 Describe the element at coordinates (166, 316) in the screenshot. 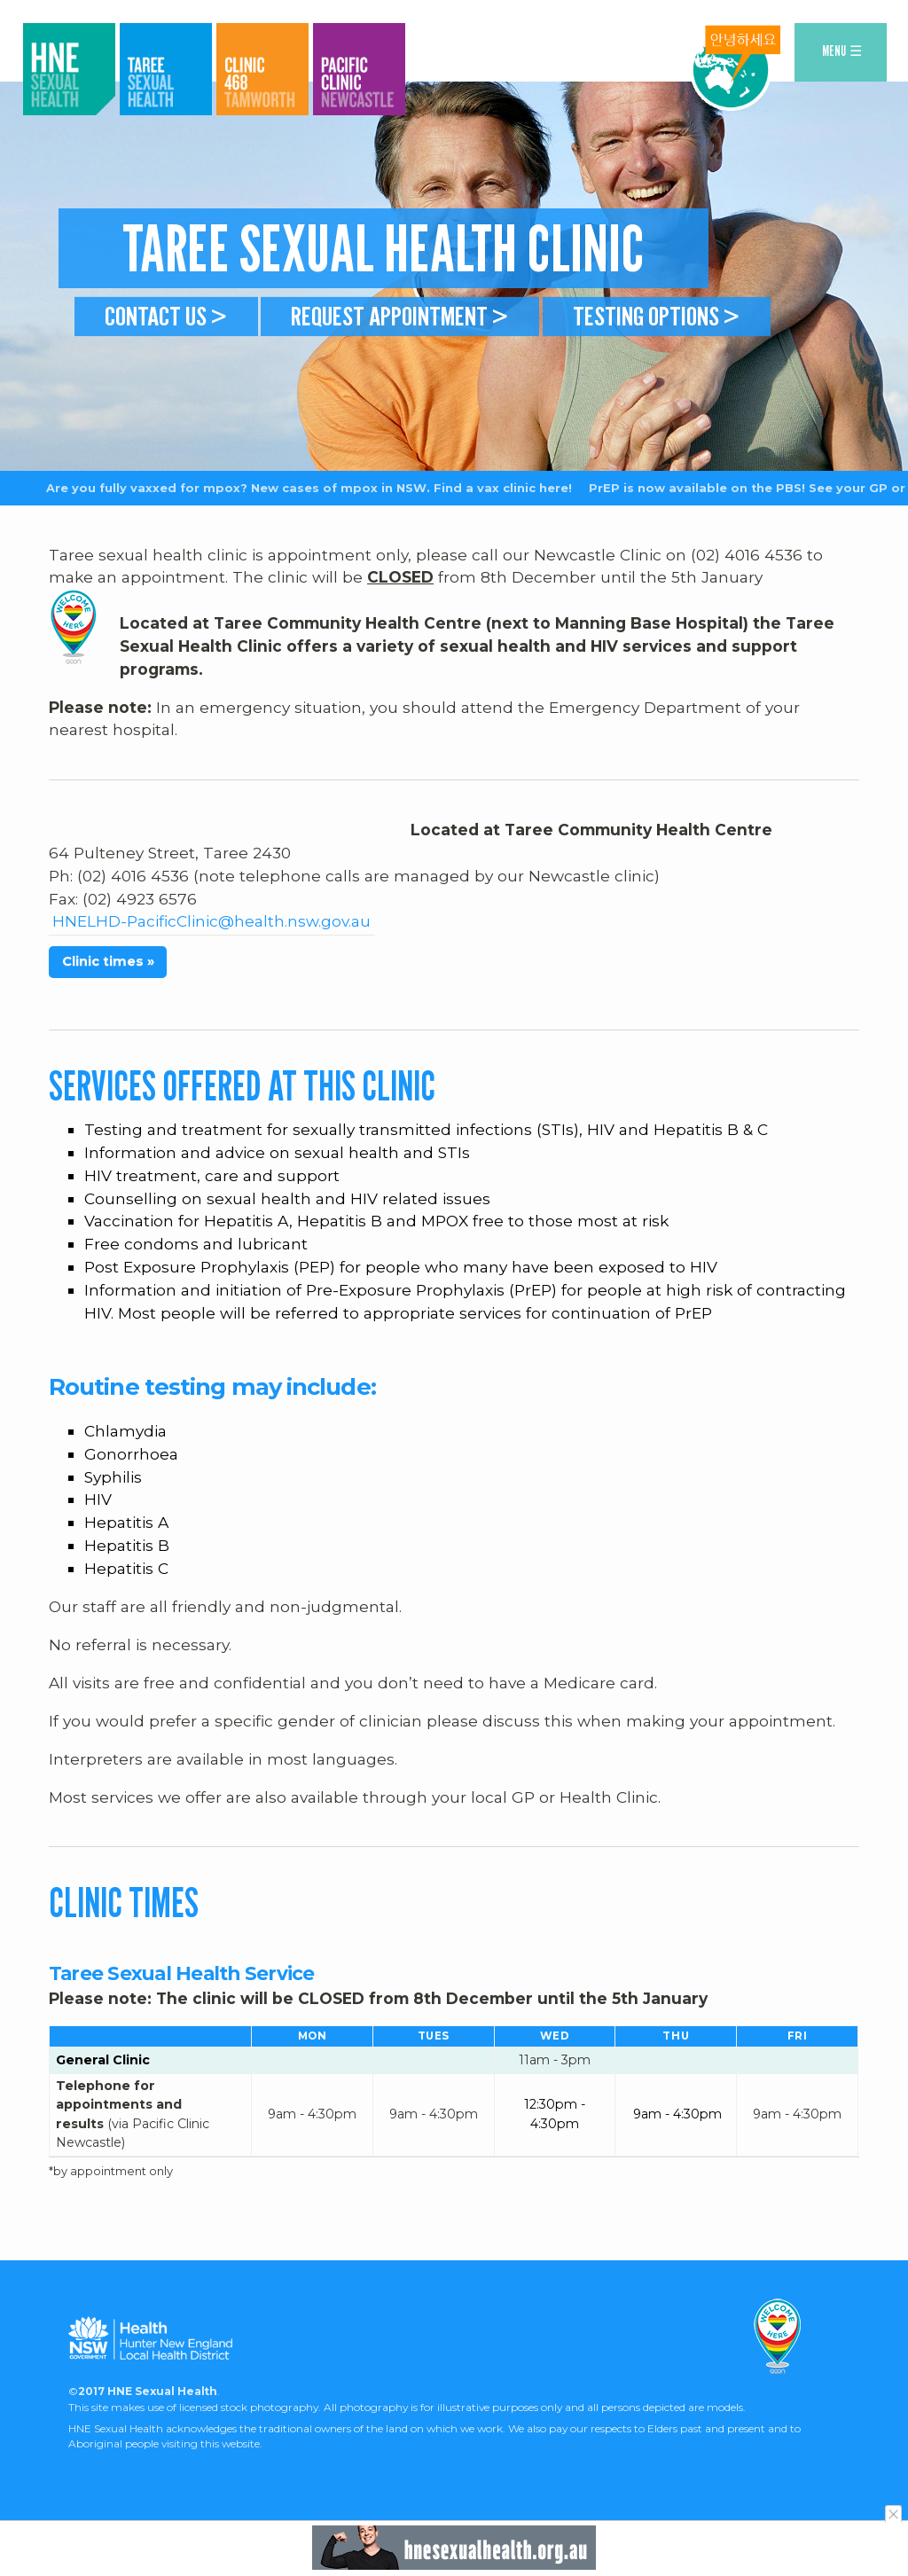

I see `Contact us >` at that location.